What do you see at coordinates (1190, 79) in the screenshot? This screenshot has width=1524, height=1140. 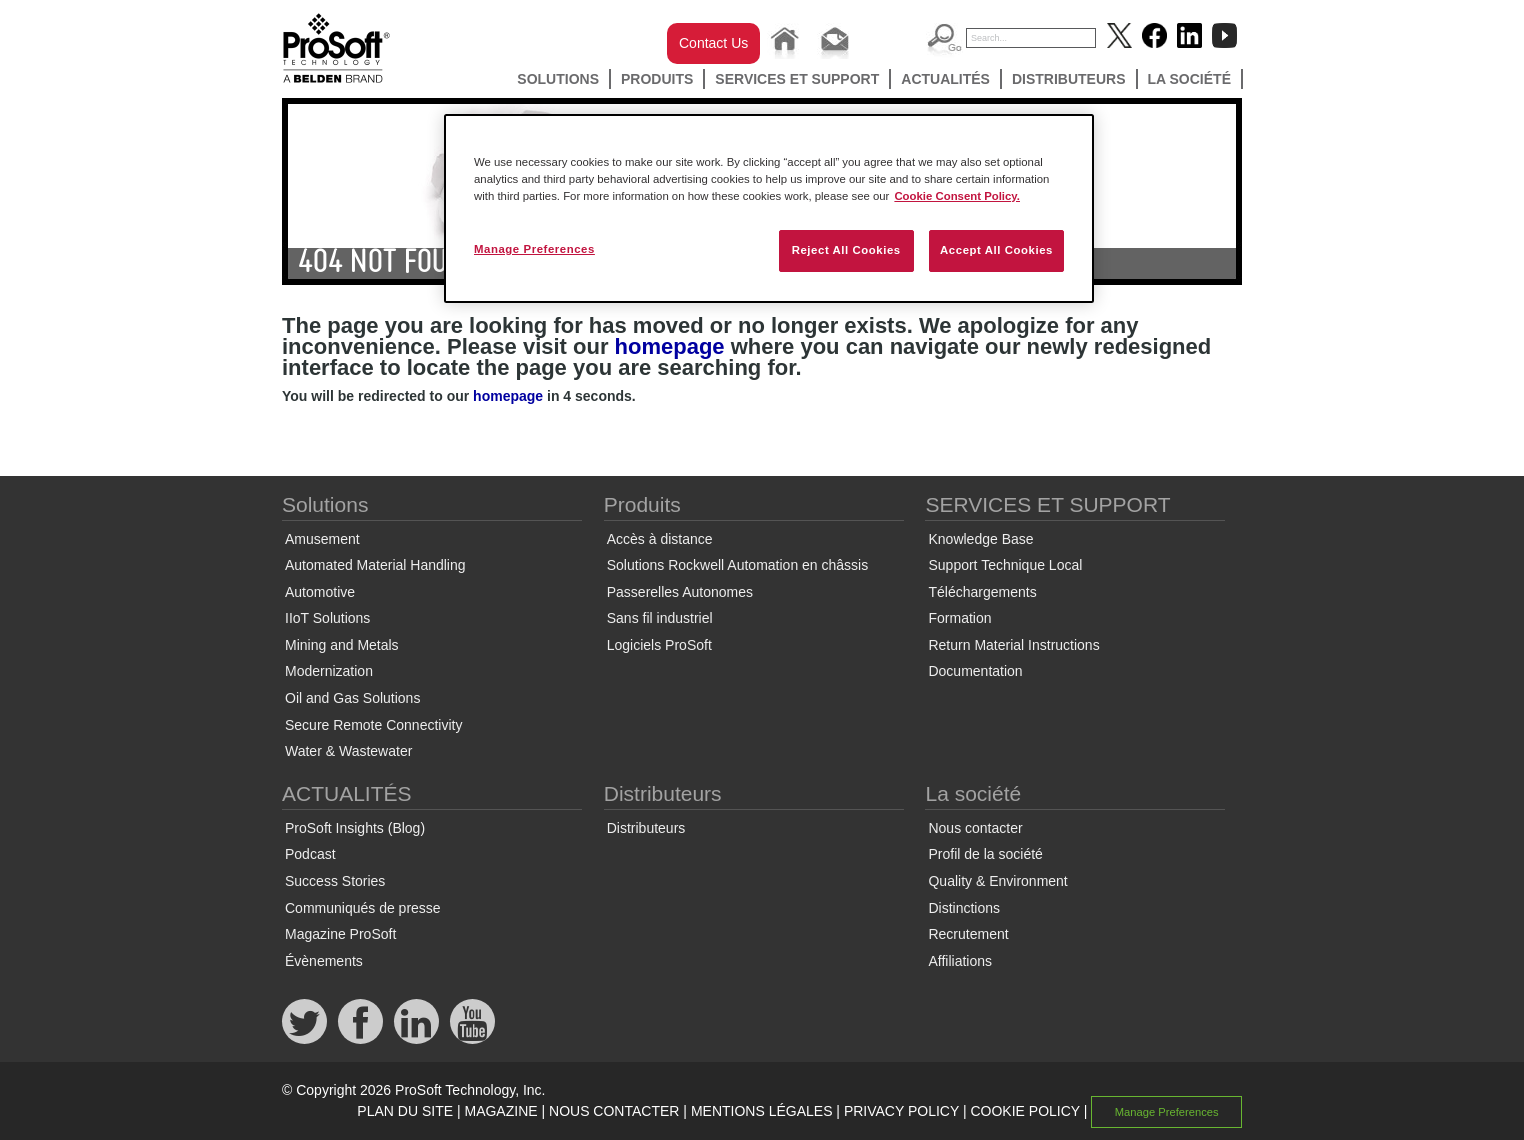 I see `La société` at bounding box center [1190, 79].